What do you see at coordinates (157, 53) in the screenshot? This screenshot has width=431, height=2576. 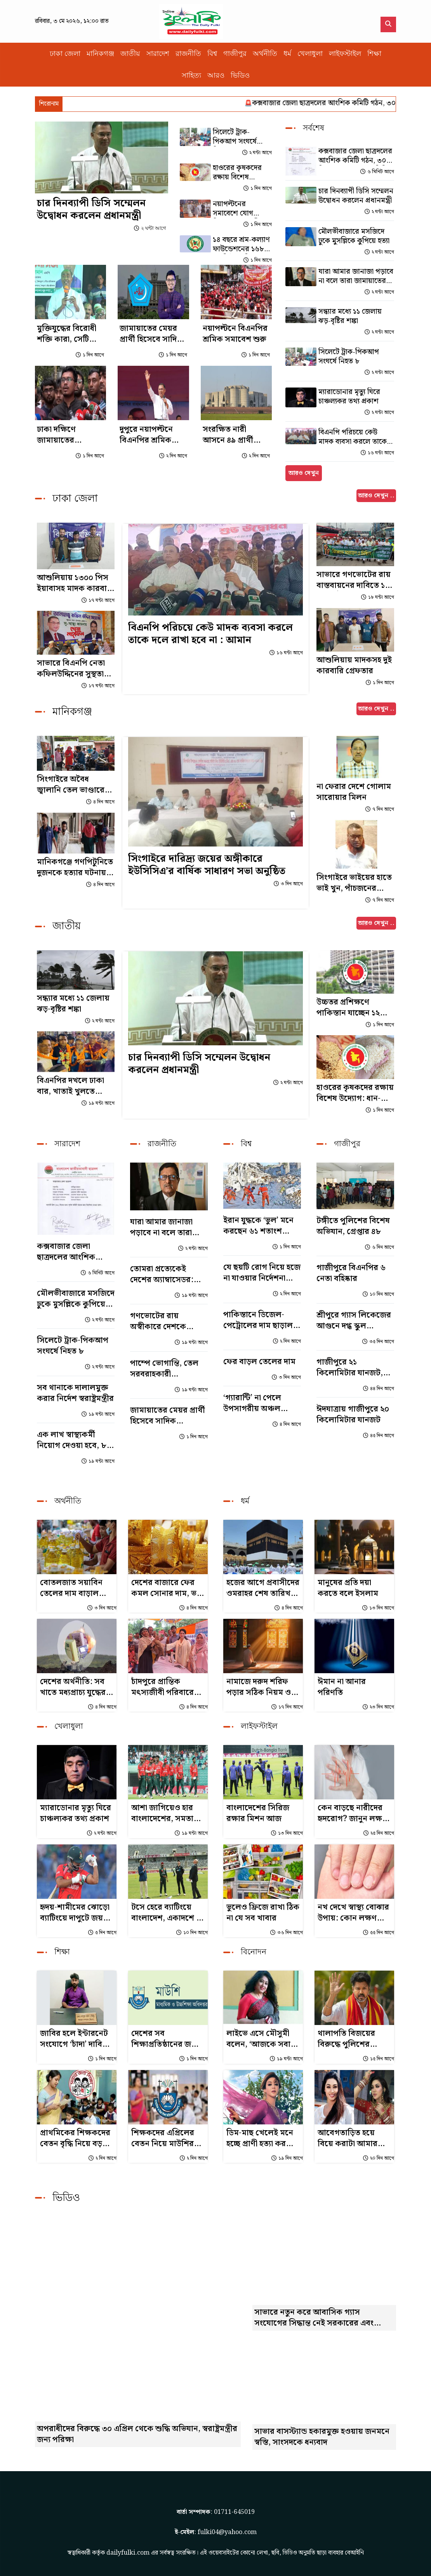 I see `সারাদেশ` at bounding box center [157, 53].